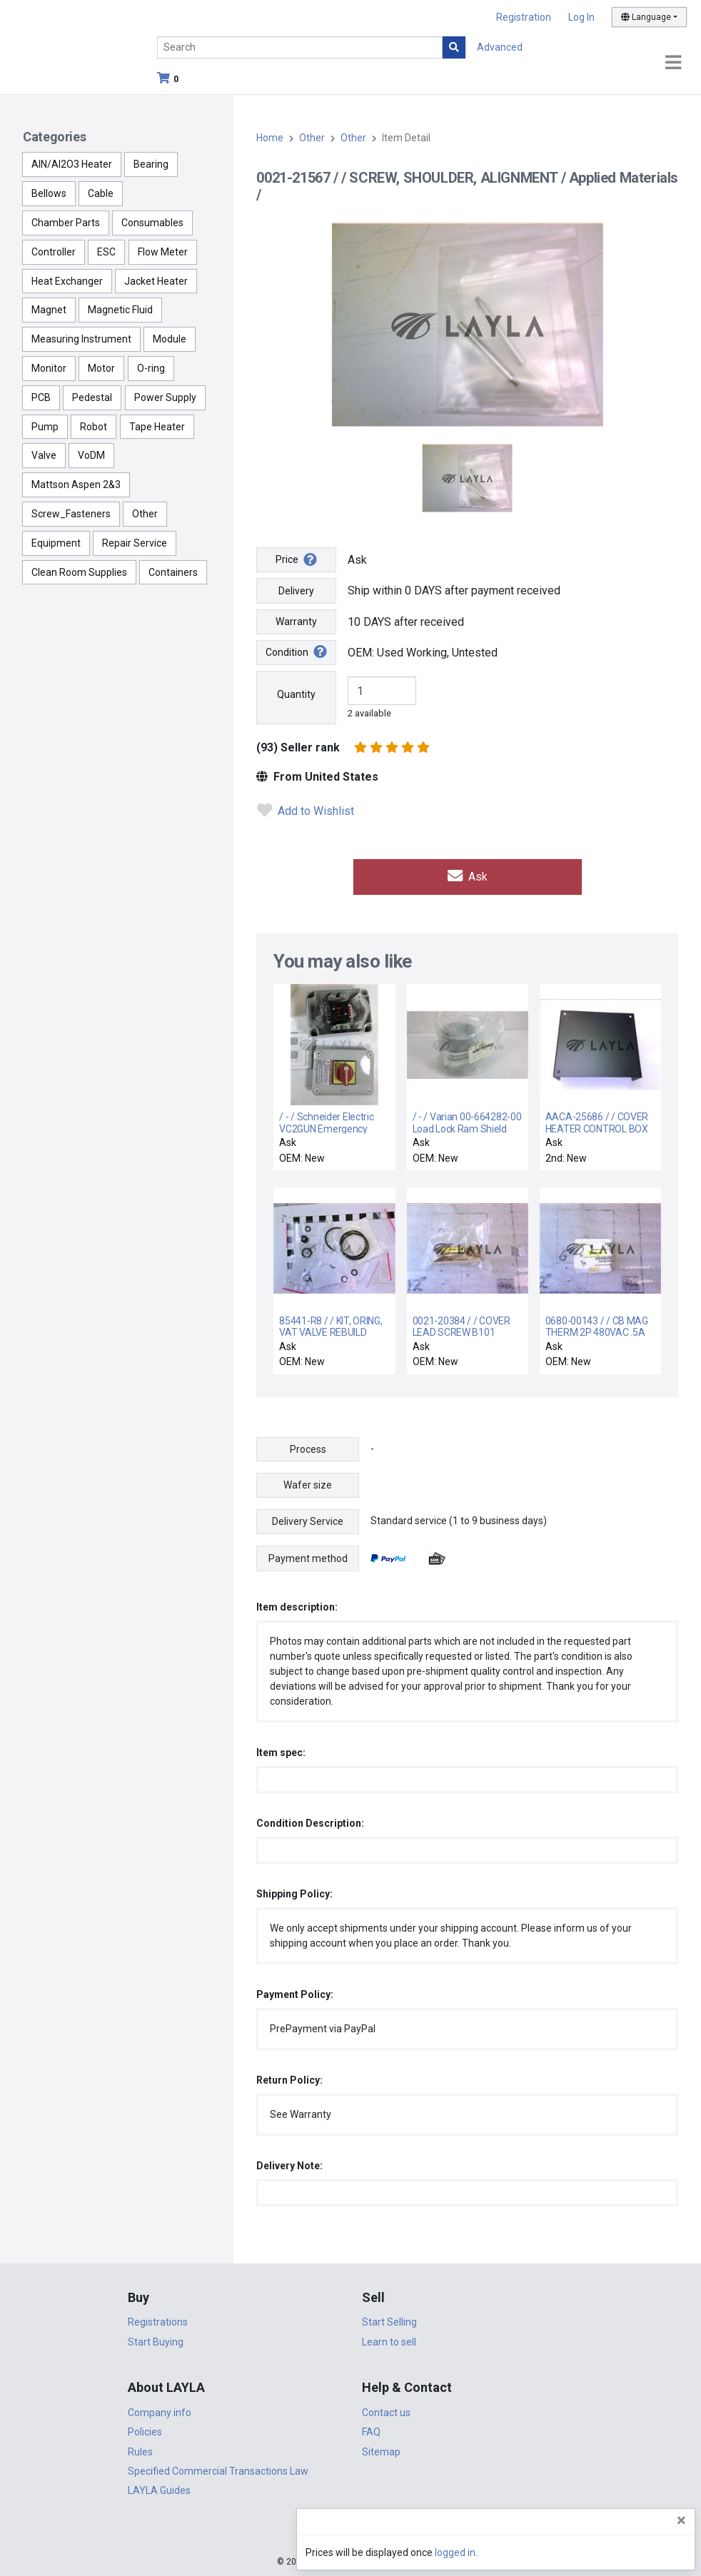 The height and width of the screenshot is (2576, 701). I want to click on Equipment, so click(56, 543).